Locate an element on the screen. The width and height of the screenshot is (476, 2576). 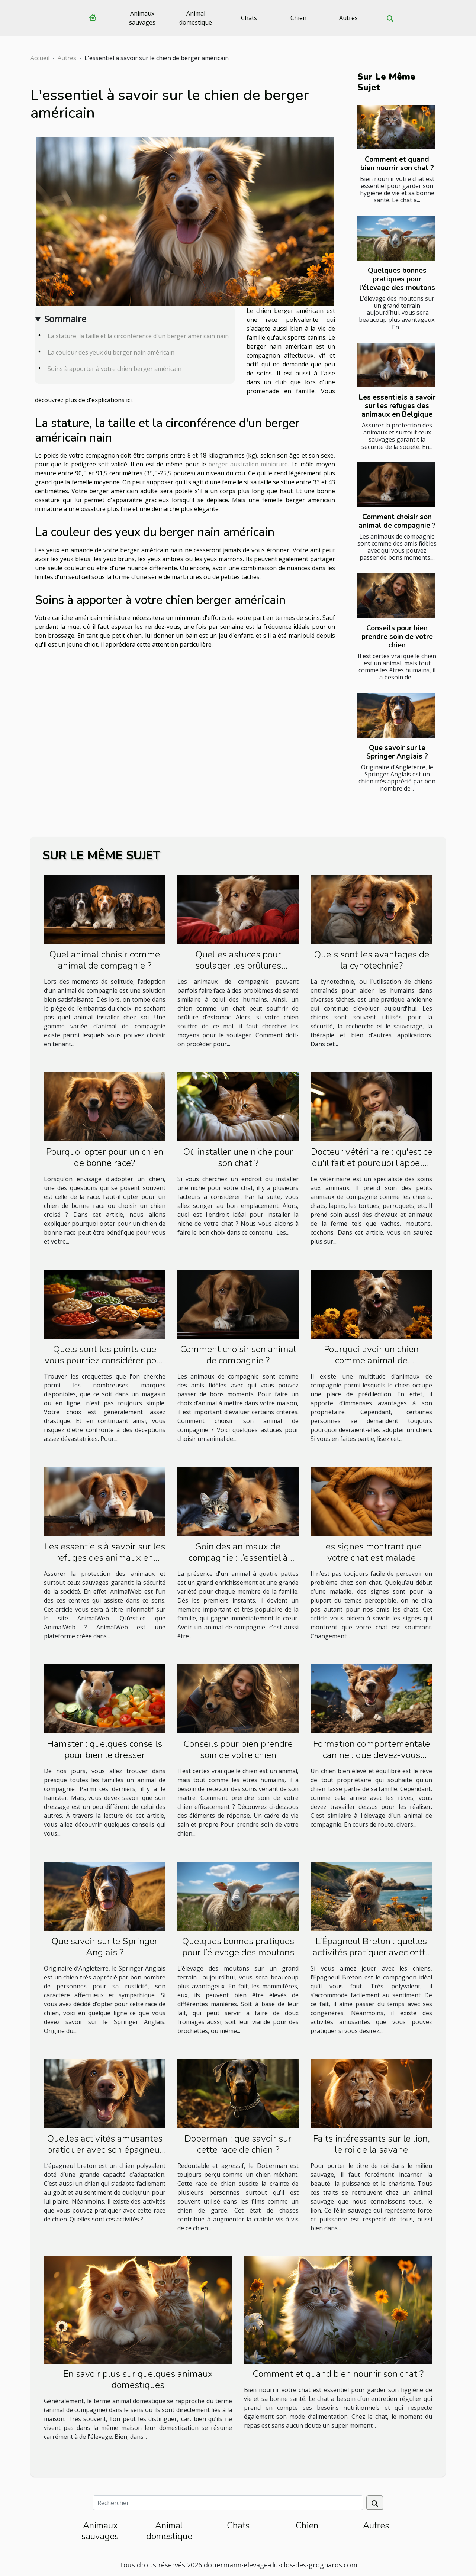
Autres is located at coordinates (348, 18).